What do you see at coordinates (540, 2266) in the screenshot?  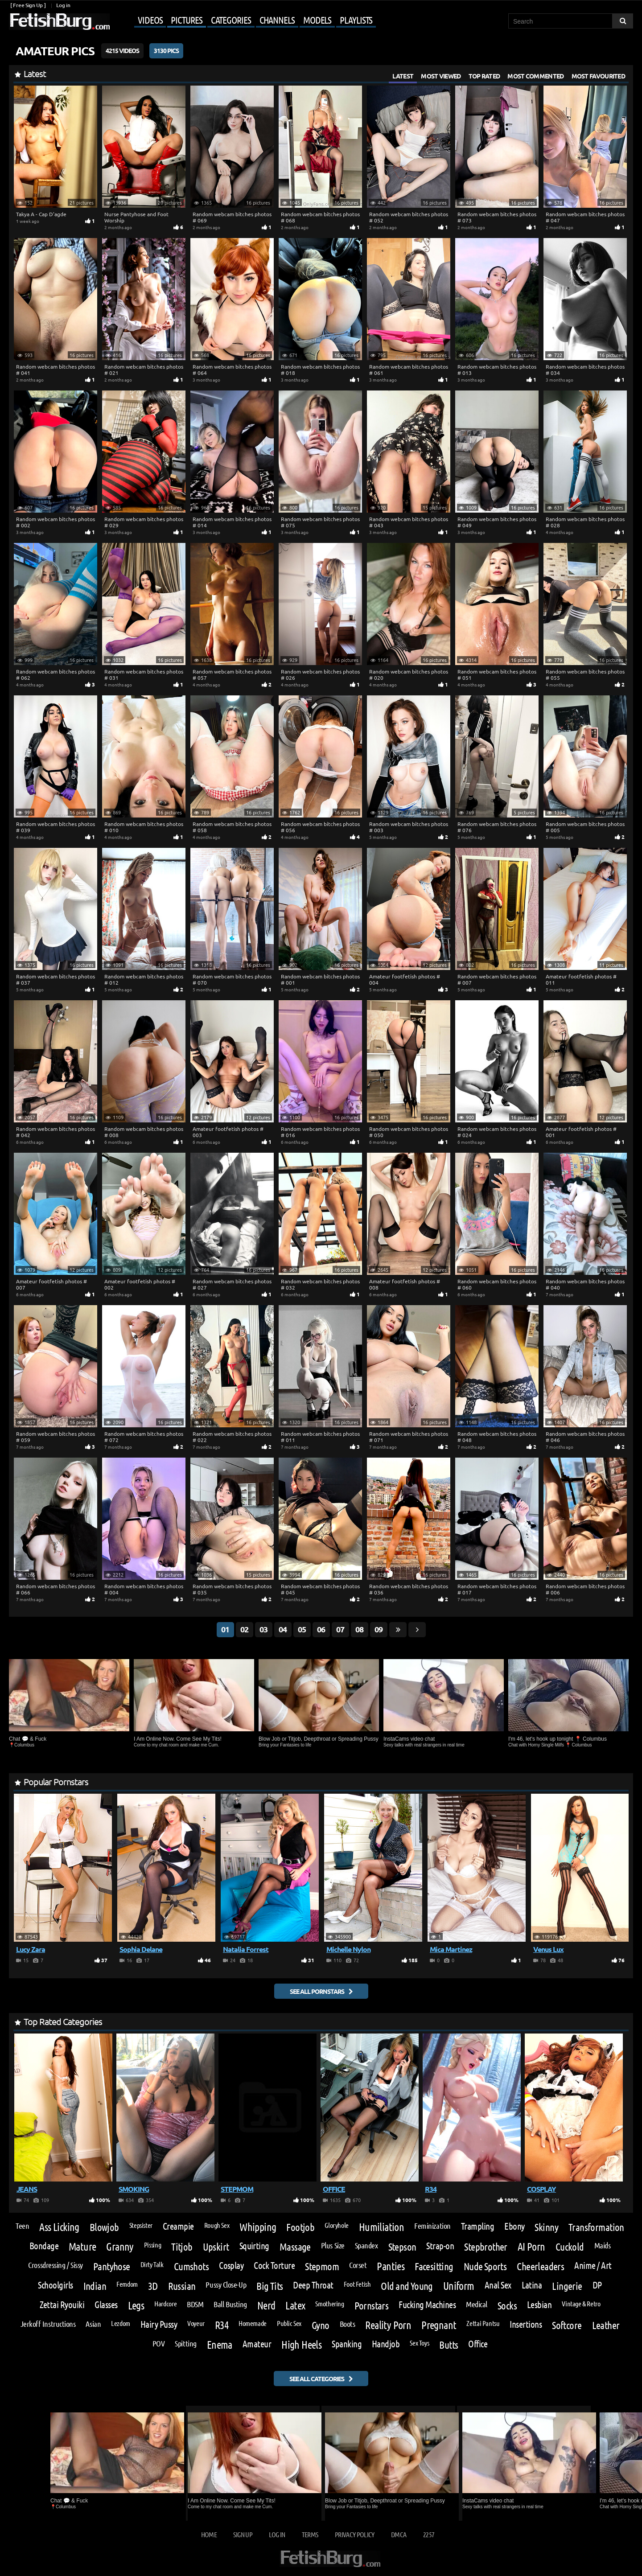 I see `Cheerleaders` at bounding box center [540, 2266].